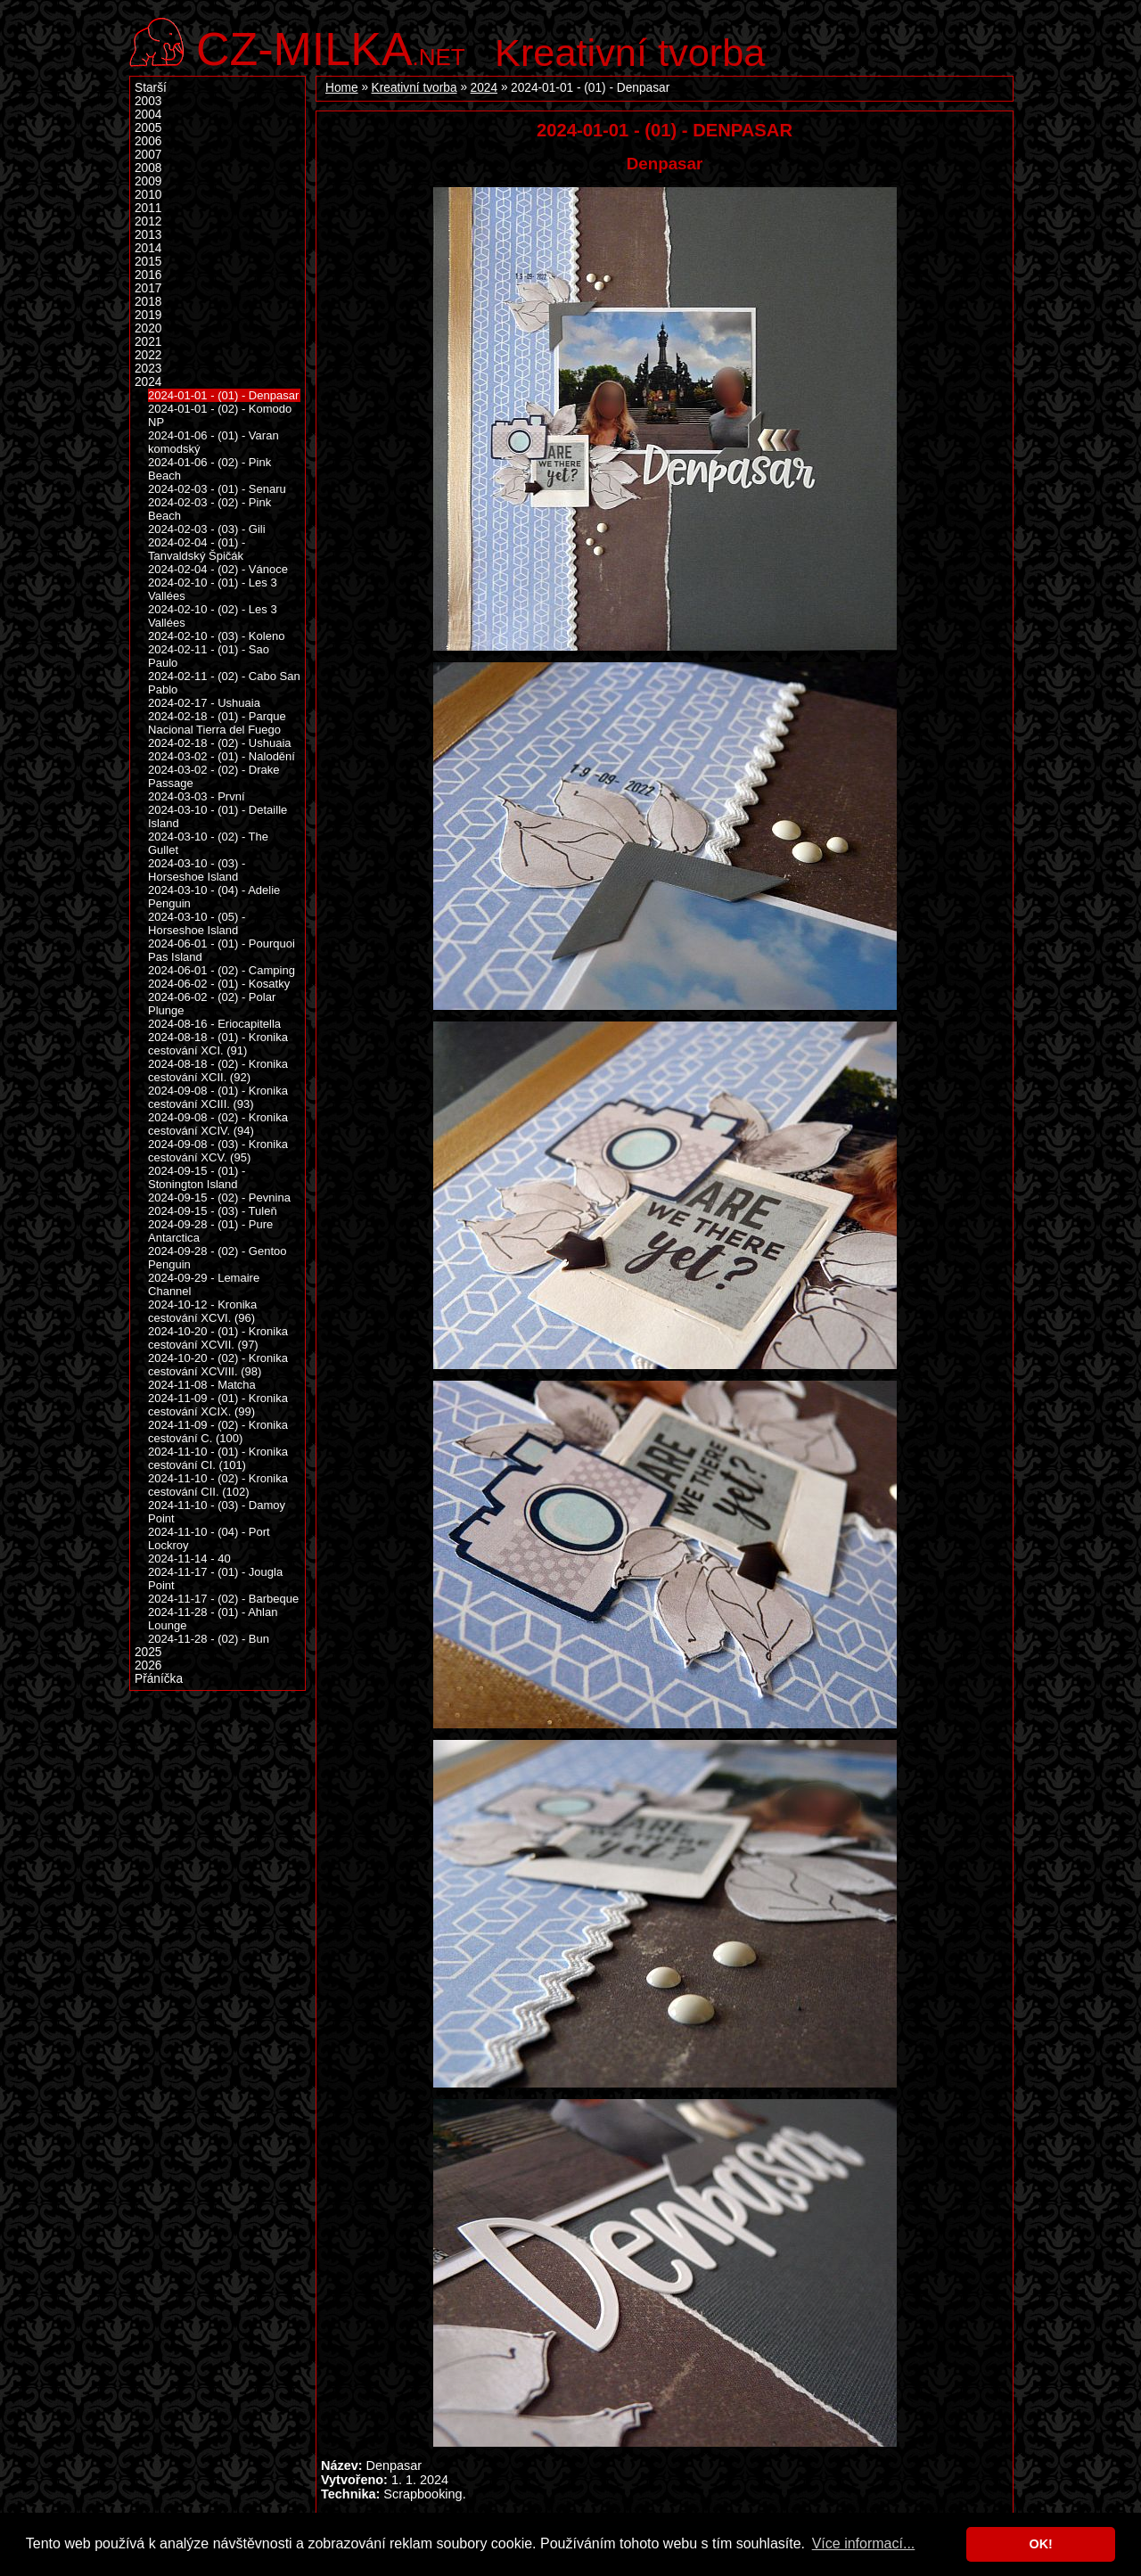  I want to click on 2020, so click(148, 328).